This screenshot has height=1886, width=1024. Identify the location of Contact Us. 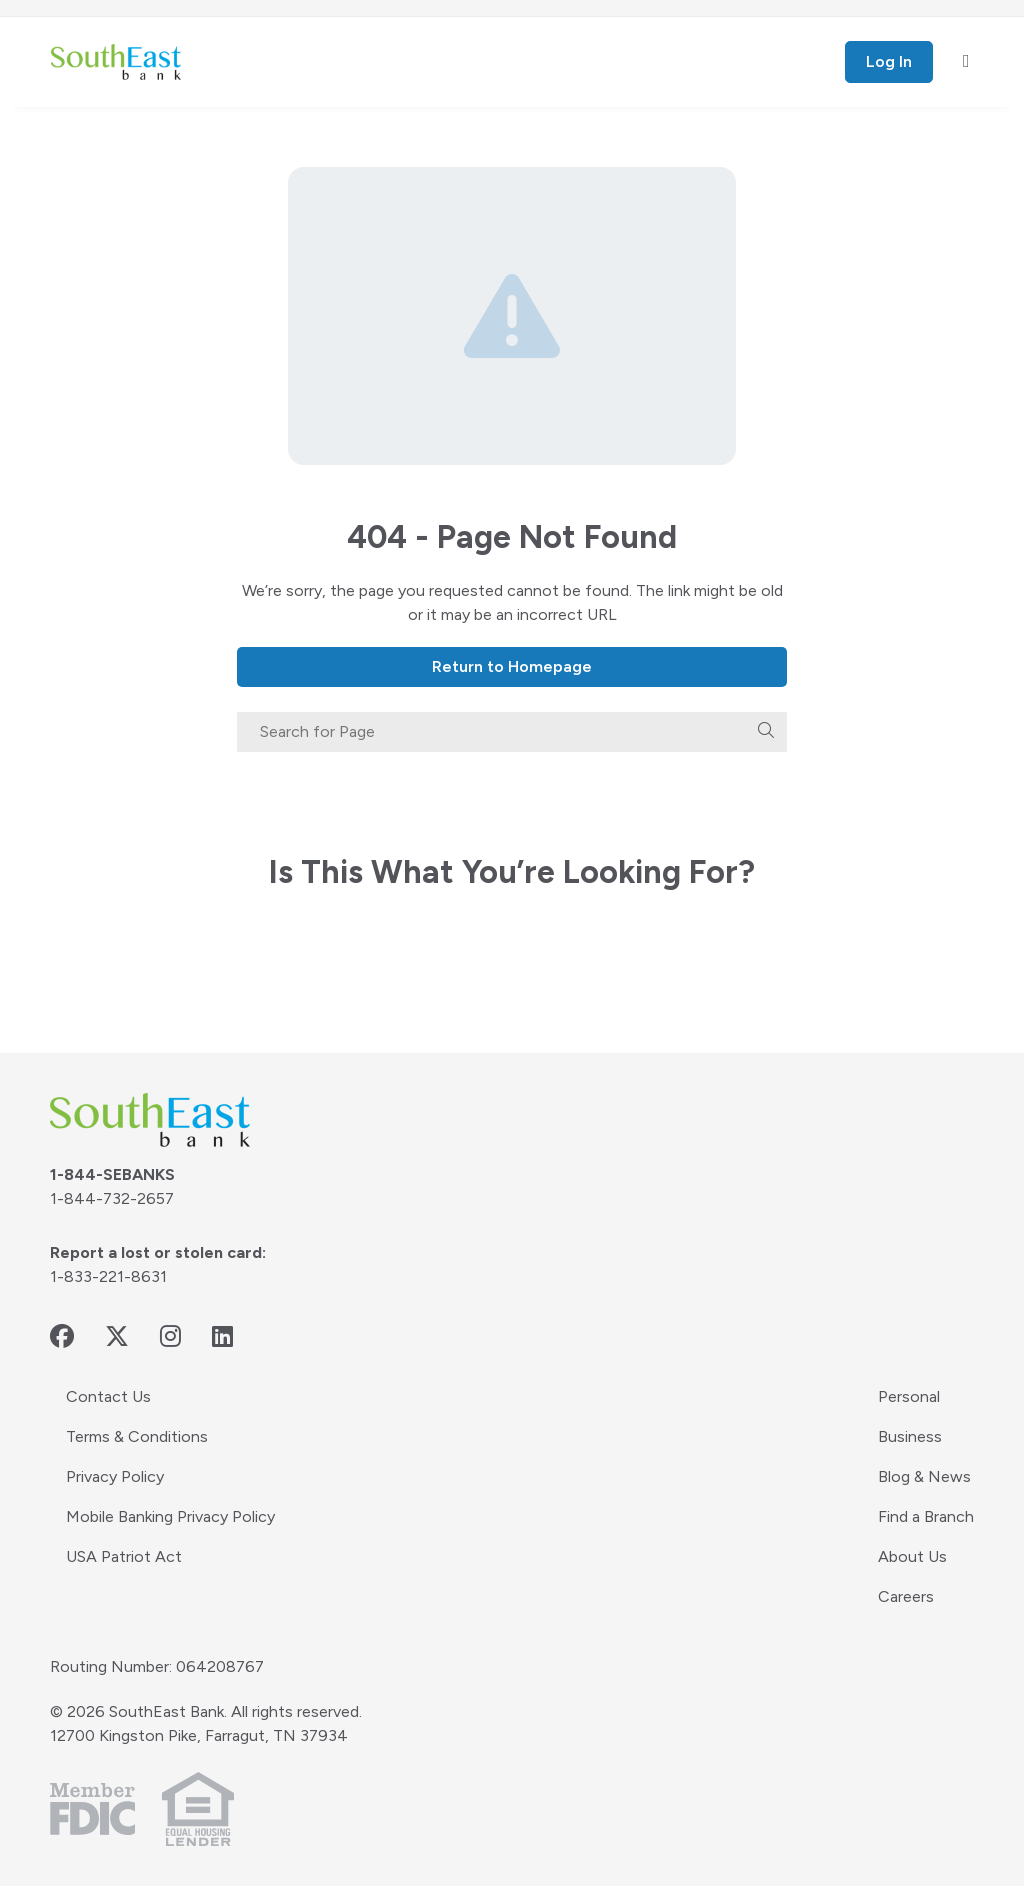
(108, 1396).